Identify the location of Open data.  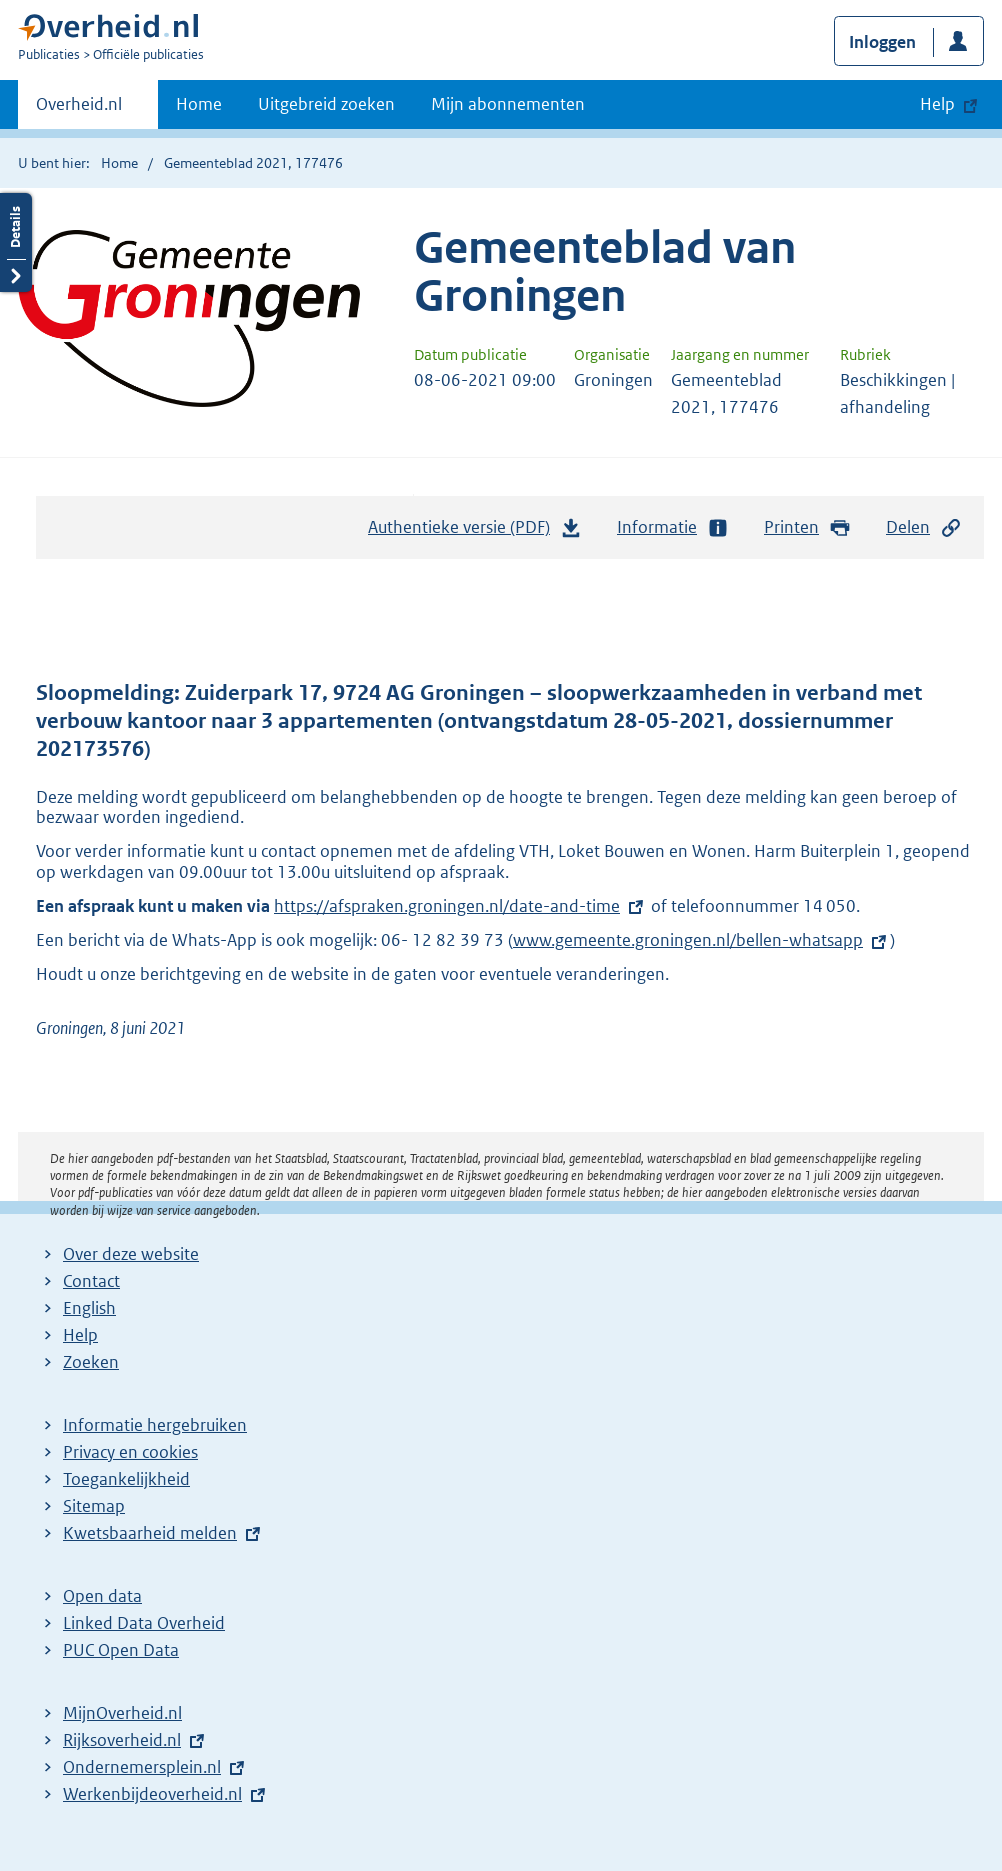
(102, 1596).